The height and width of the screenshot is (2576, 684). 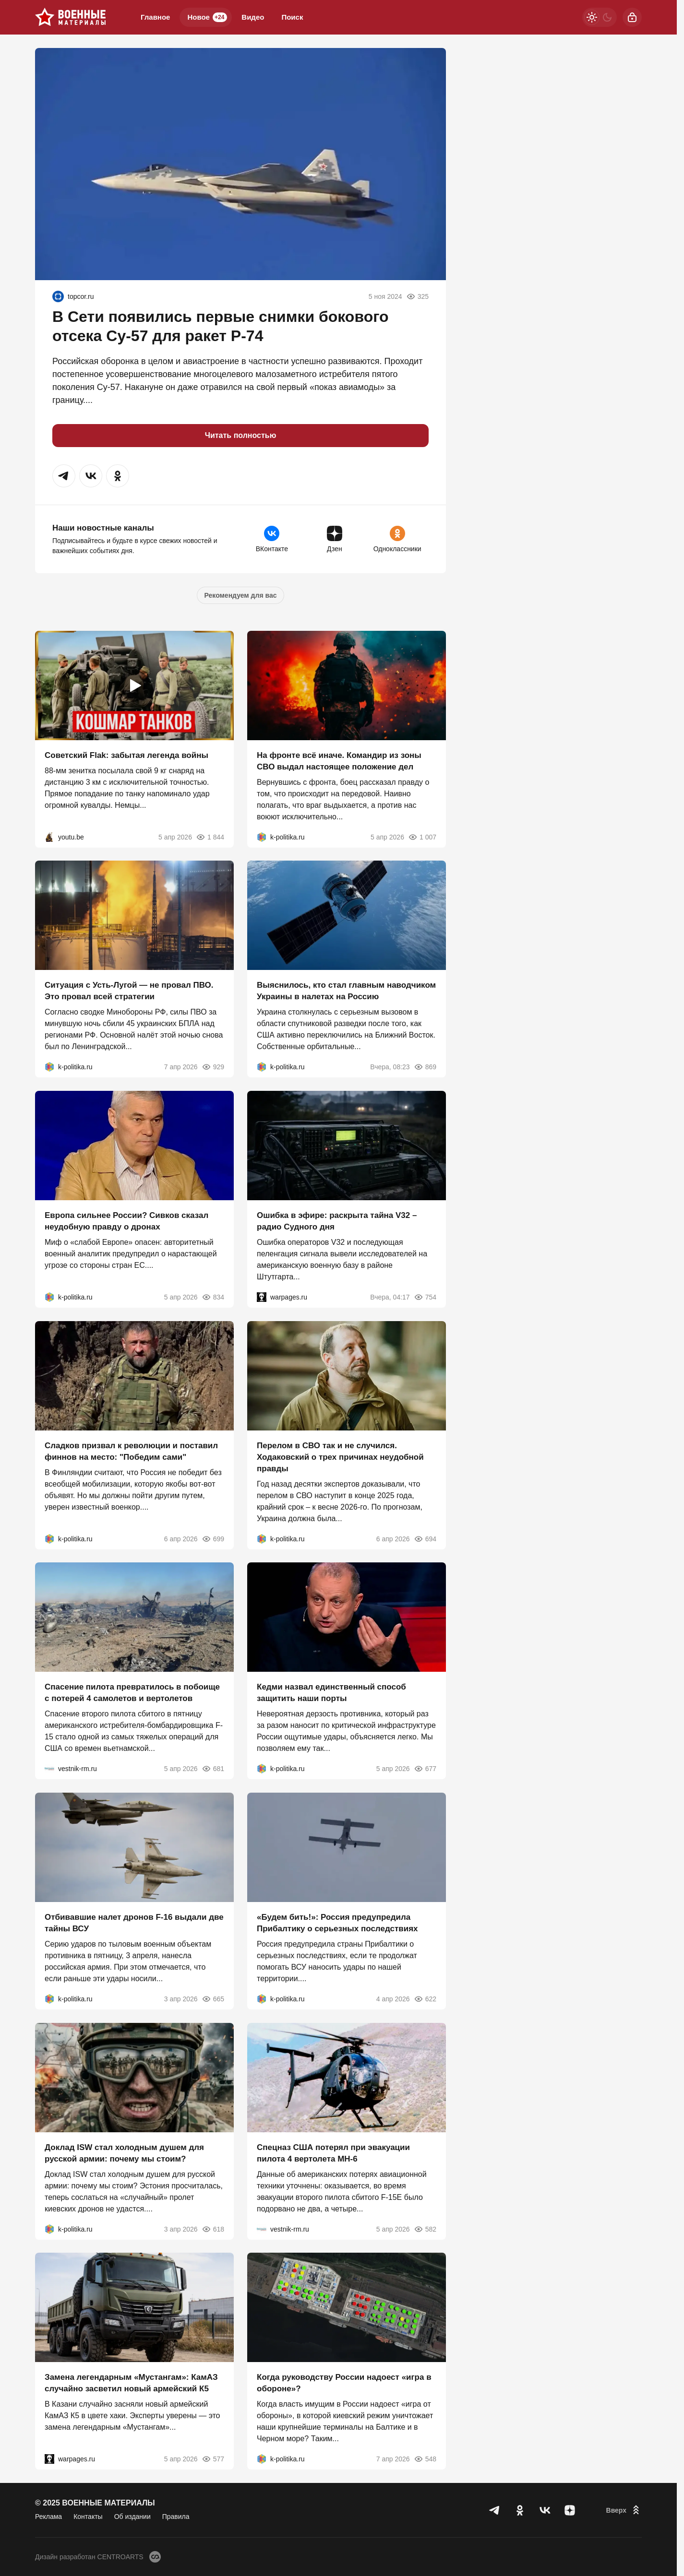 What do you see at coordinates (132, 2516) in the screenshot?
I see `Об издании` at bounding box center [132, 2516].